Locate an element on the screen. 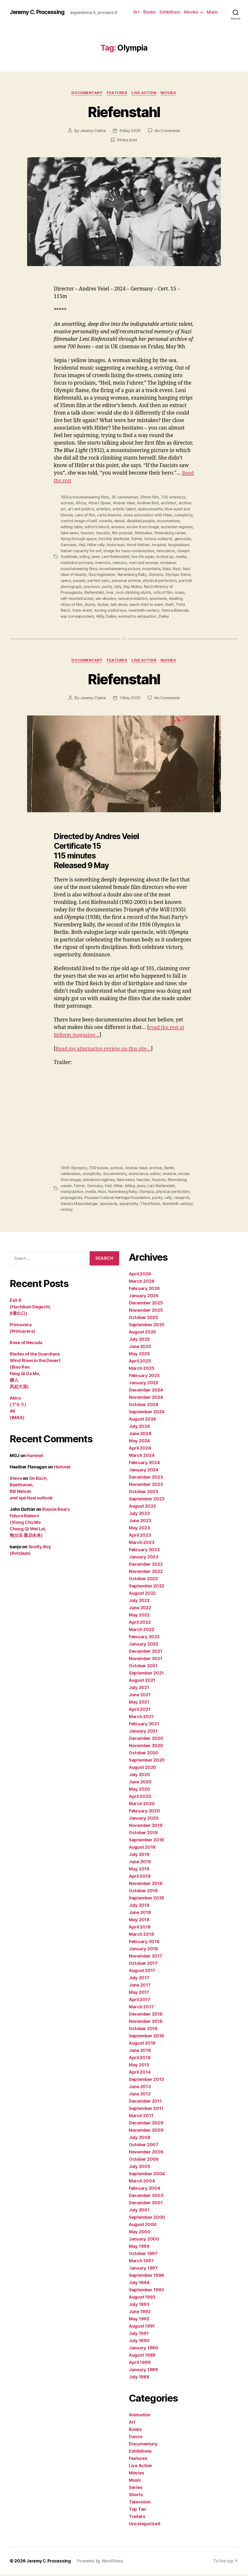 The height and width of the screenshot is (2576, 248). September 2000 is located at coordinates (147, 2218).